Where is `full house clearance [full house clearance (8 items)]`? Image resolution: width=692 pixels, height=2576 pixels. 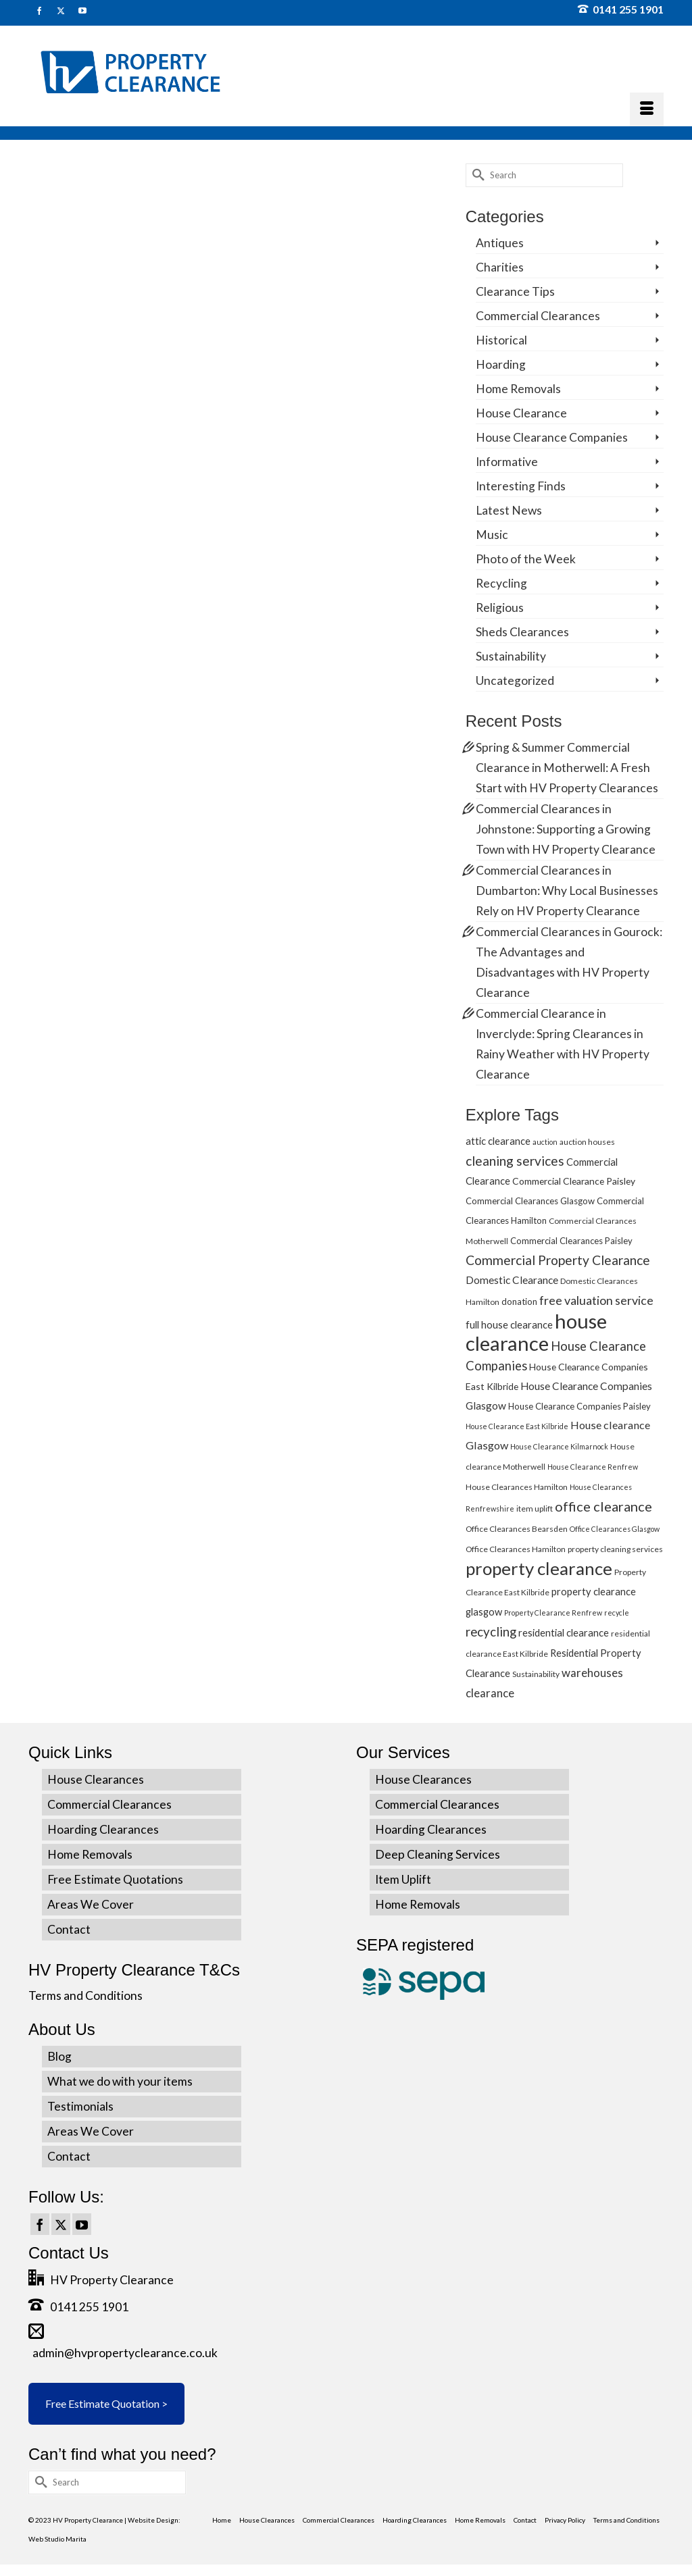 full house clearance [full house clearance (8 items)] is located at coordinates (509, 1324).